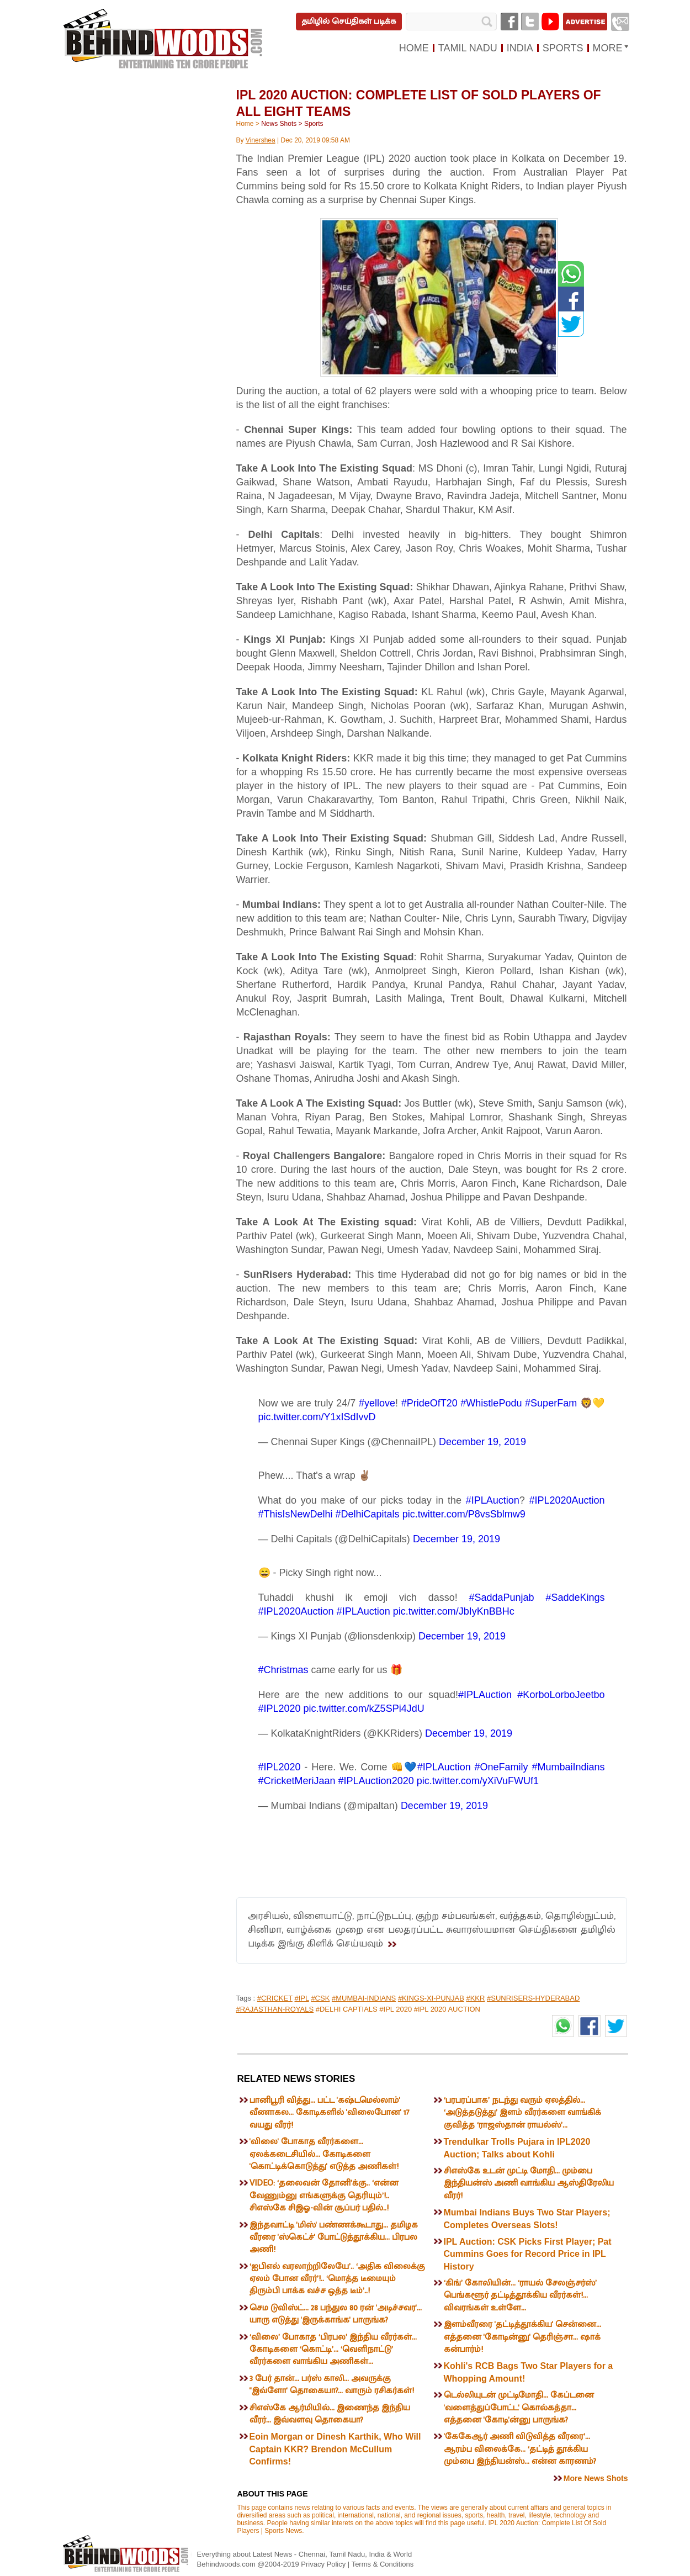 Image resolution: width=690 pixels, height=2576 pixels. Describe the element at coordinates (364, 1708) in the screenshot. I see `pic.twitter.com/kZ5SPi4JdU` at that location.